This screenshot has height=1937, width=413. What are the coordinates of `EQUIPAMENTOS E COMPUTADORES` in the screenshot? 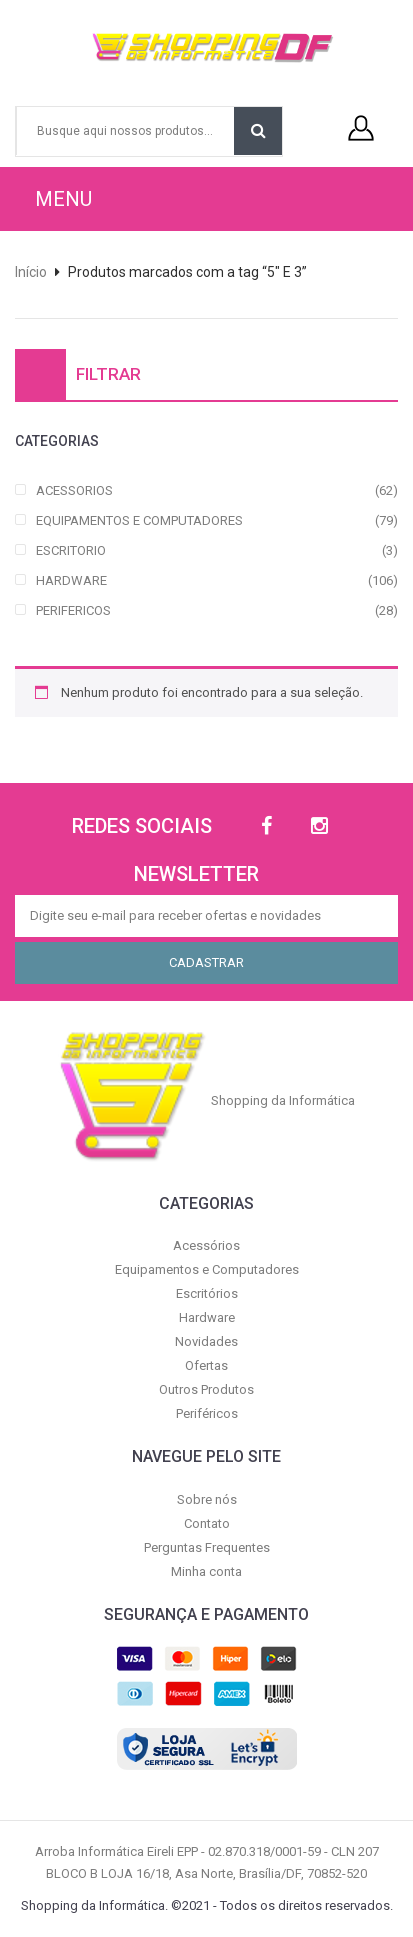 It's located at (139, 520).